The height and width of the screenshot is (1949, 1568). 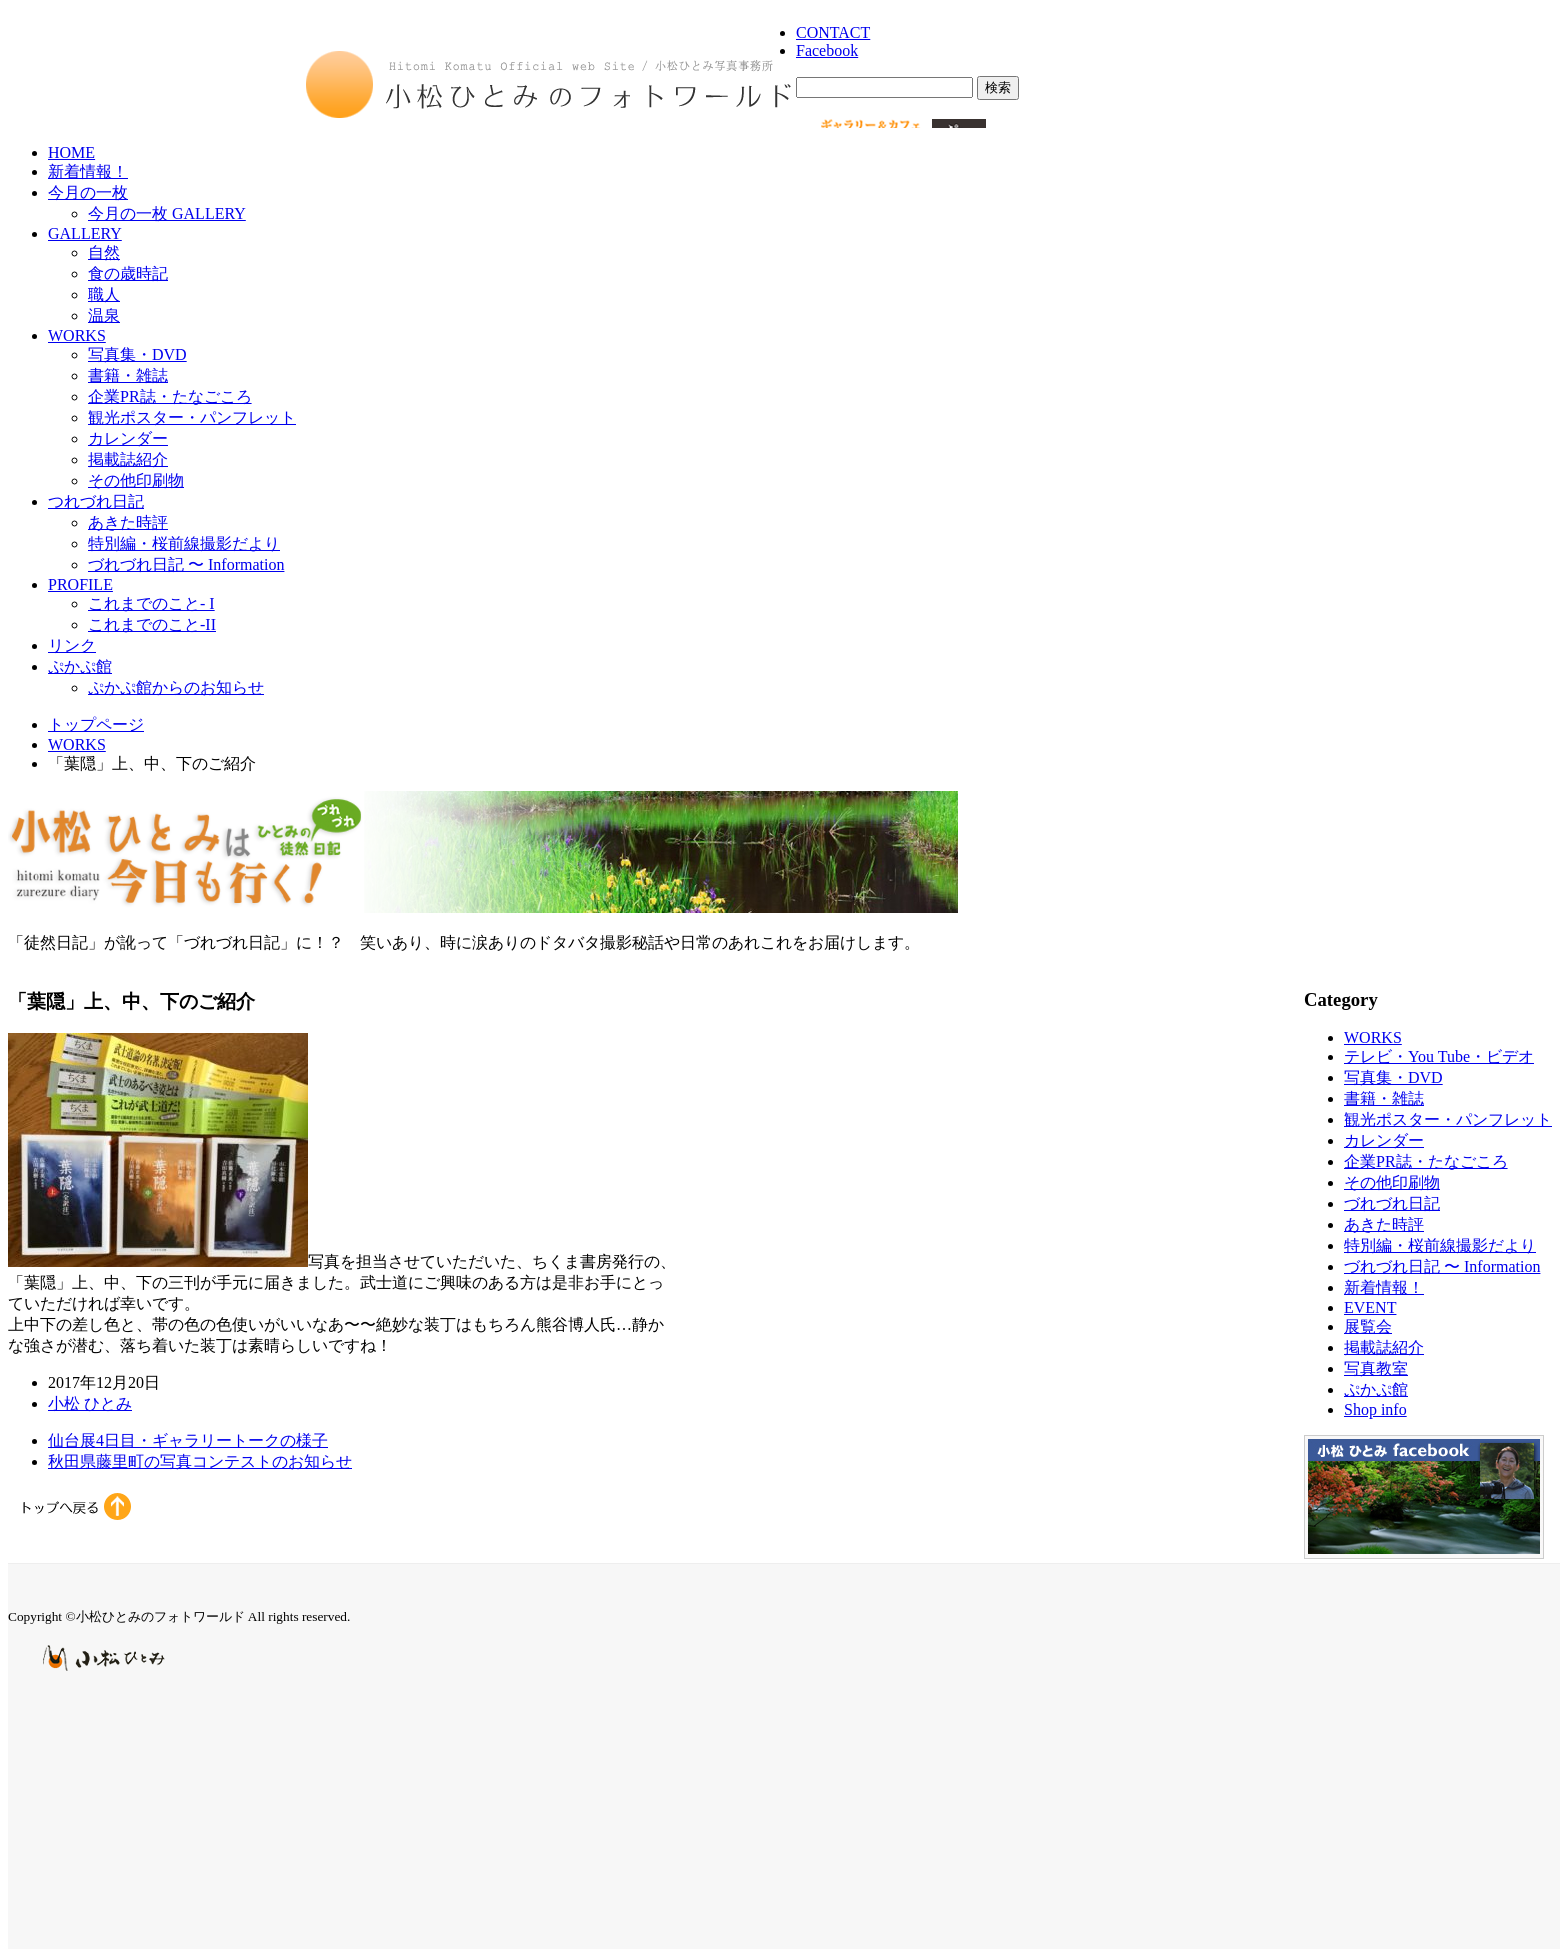 What do you see at coordinates (128, 438) in the screenshot?
I see `カレンダー` at bounding box center [128, 438].